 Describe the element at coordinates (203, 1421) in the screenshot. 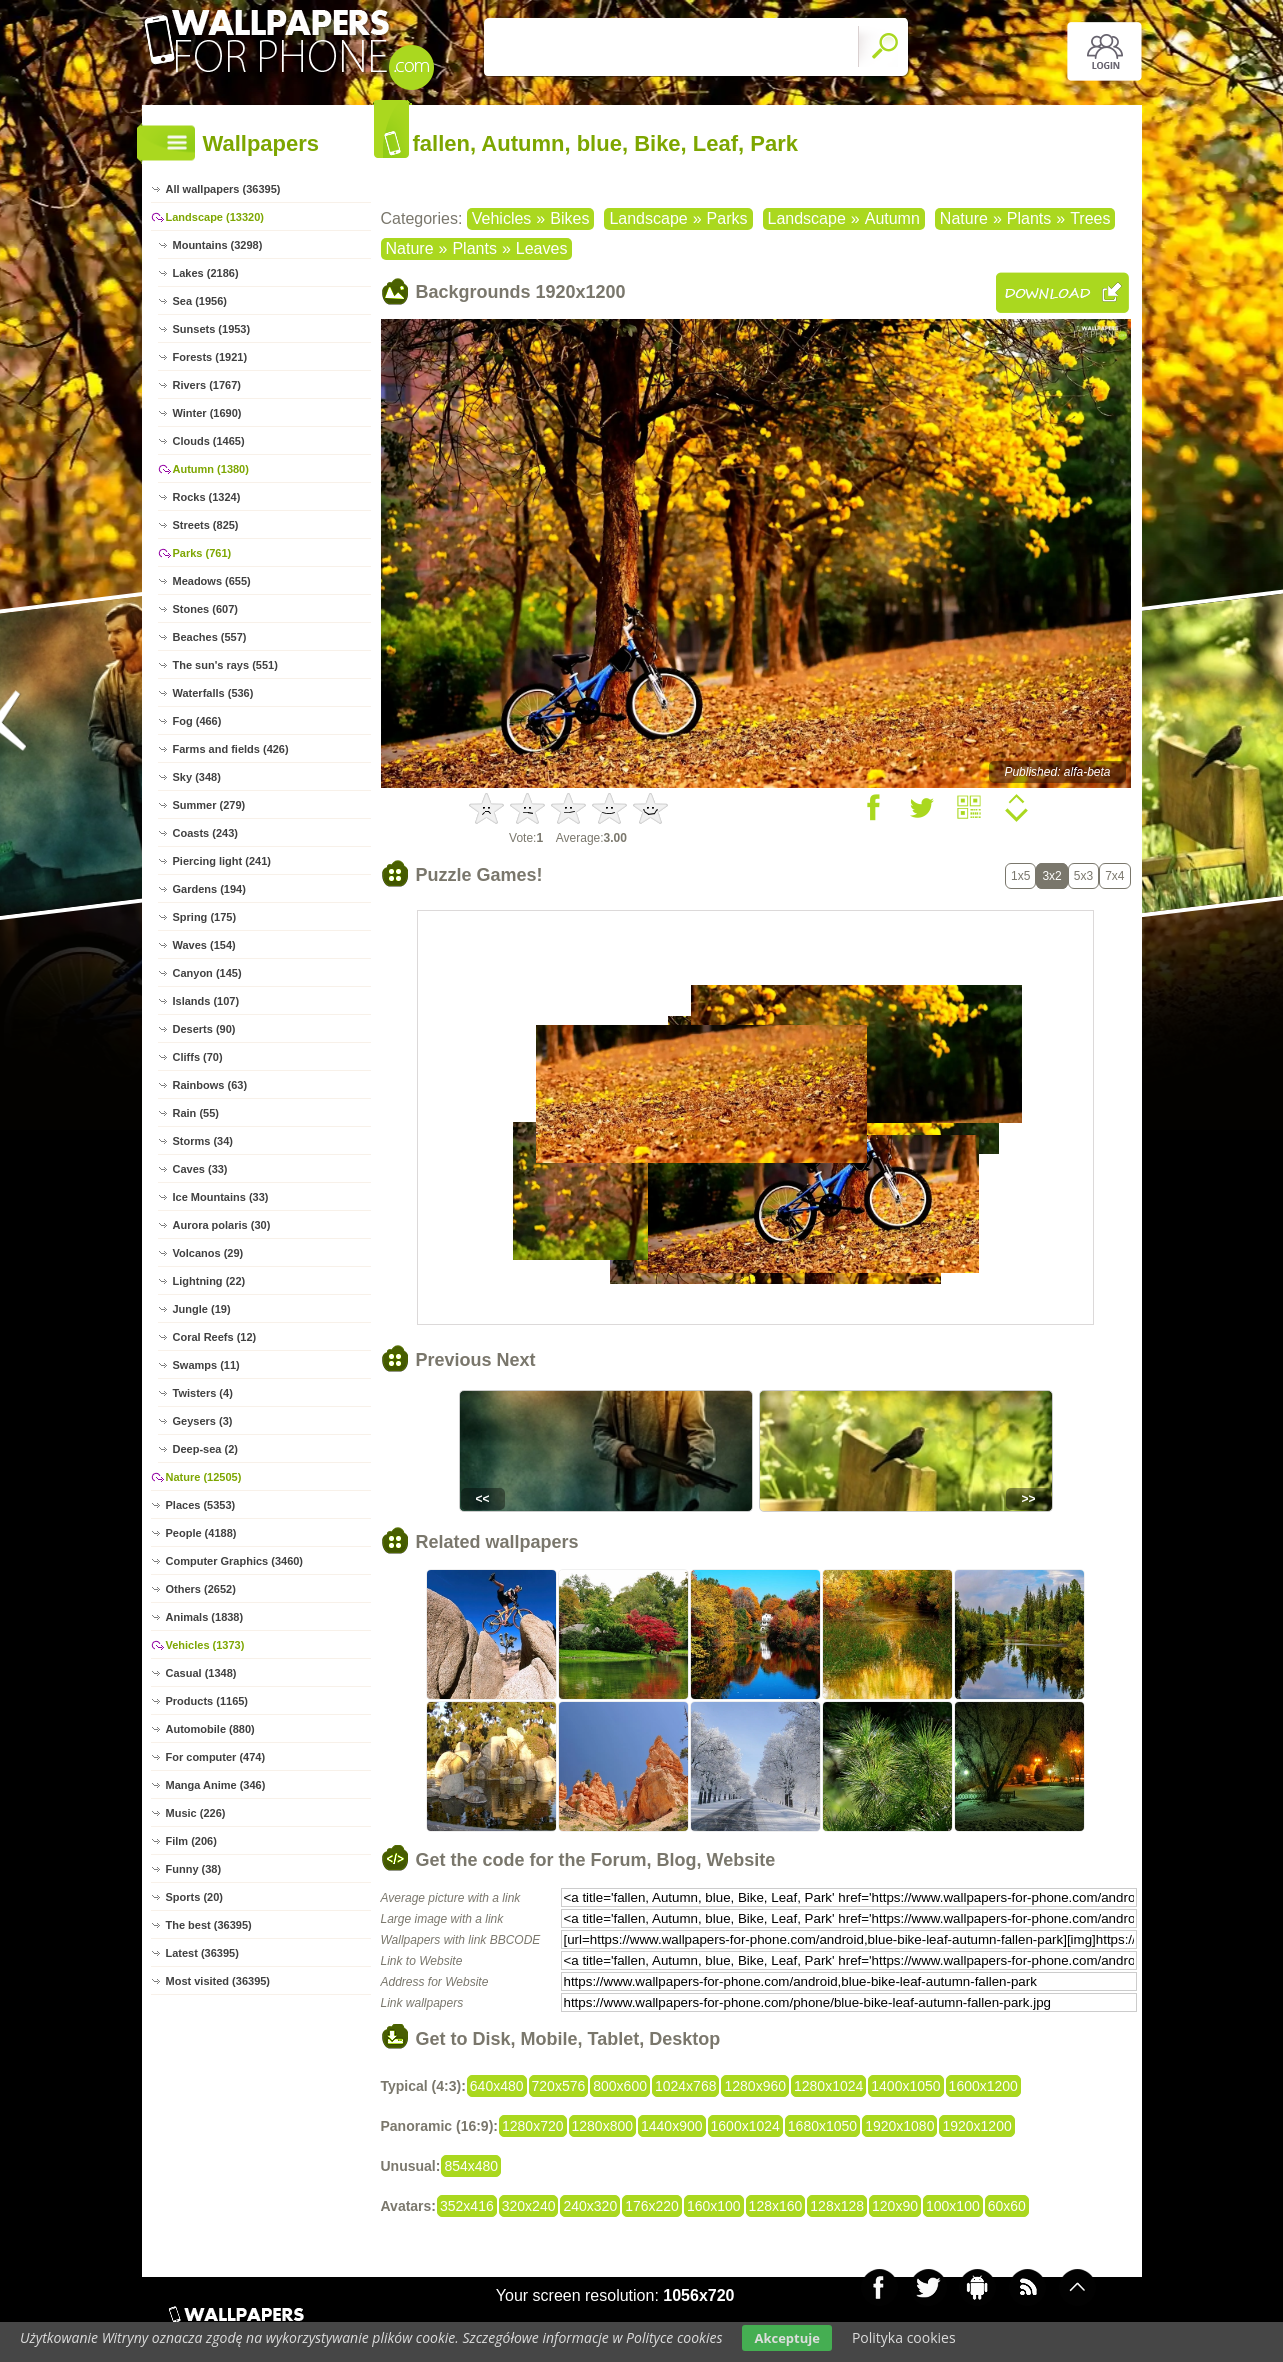

I see `Geysers (3)` at that location.